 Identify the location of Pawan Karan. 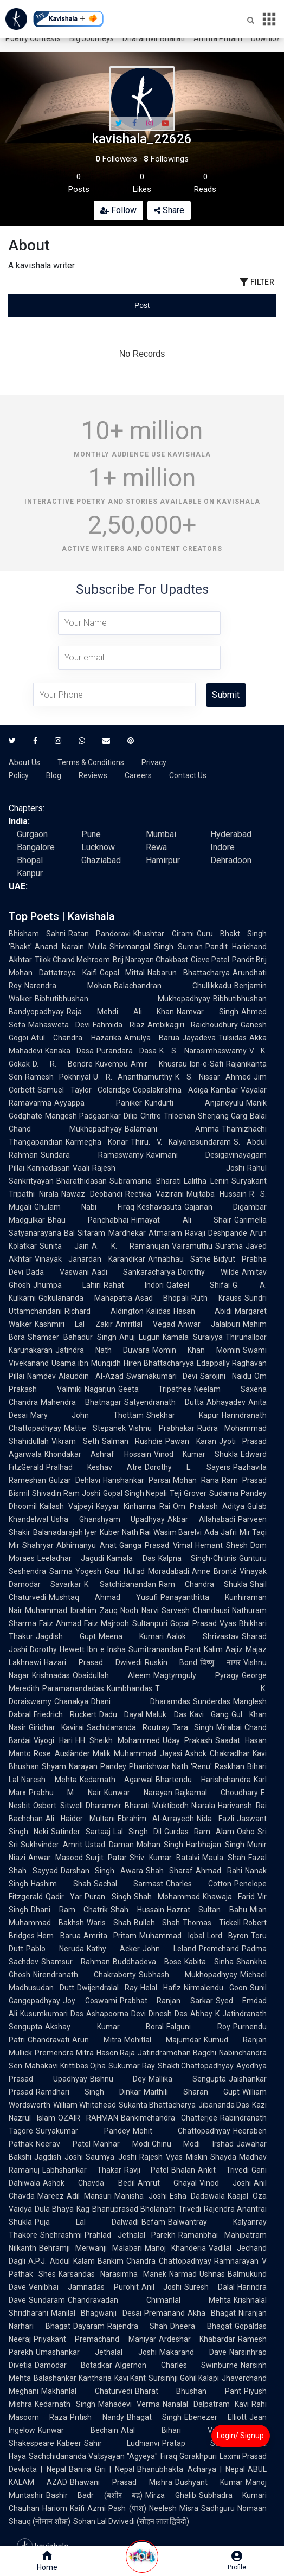
(190, 1441).